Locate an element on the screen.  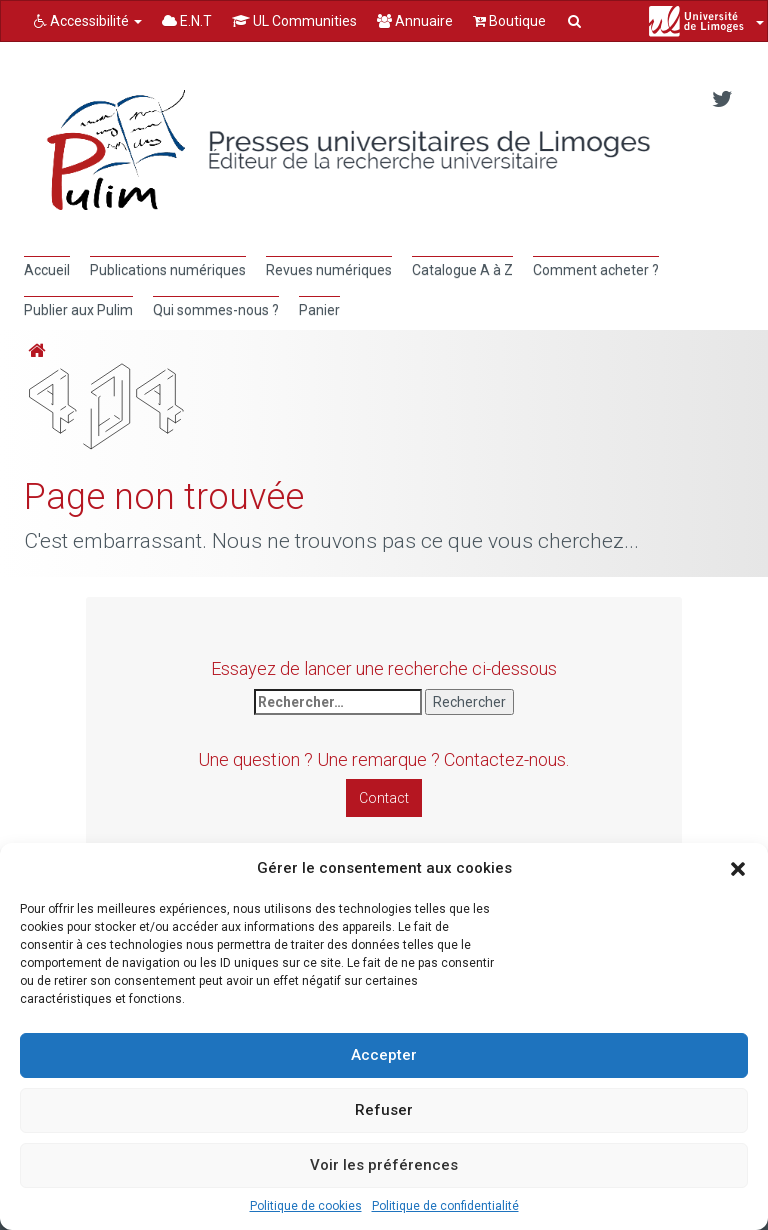
Politique de cookies is located at coordinates (306, 1206).